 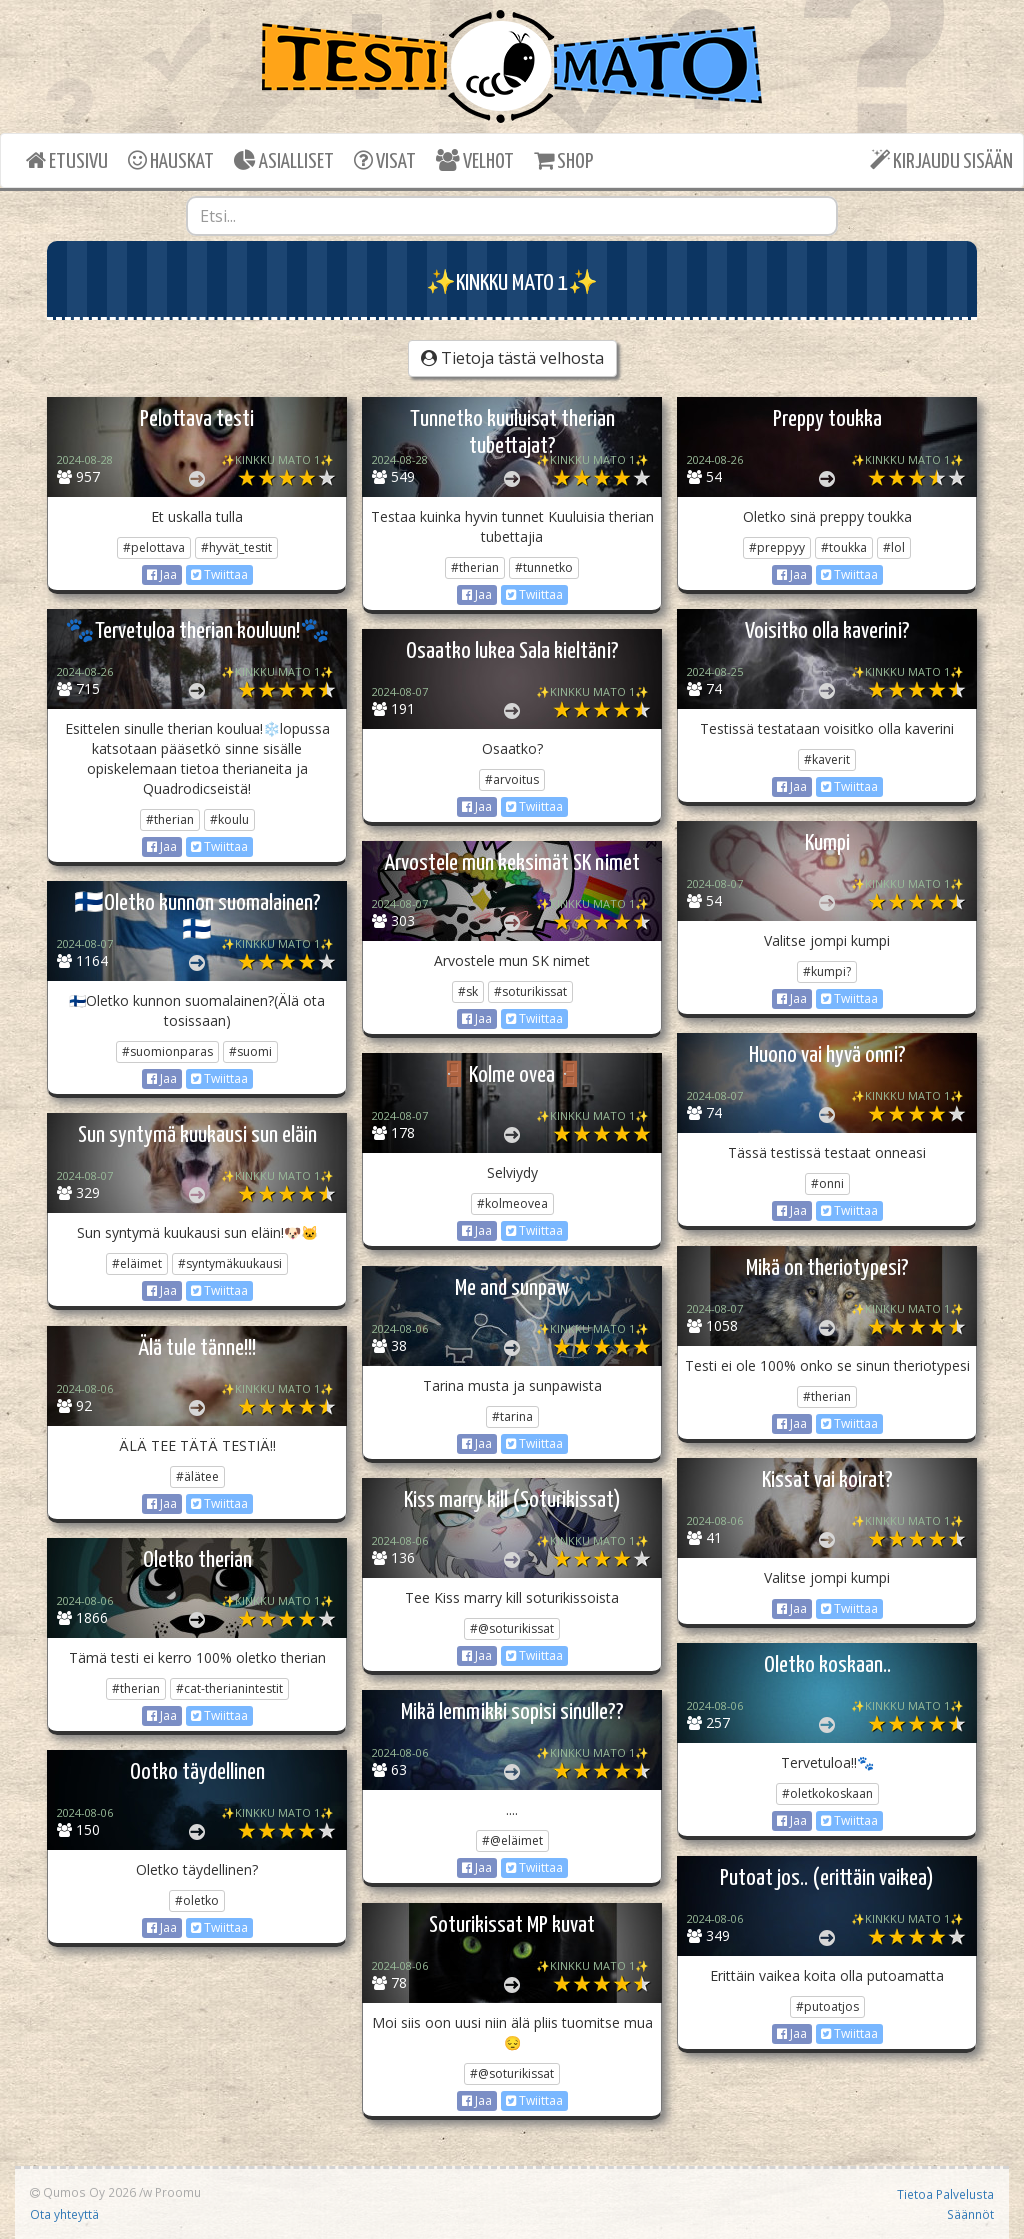 What do you see at coordinates (844, 547) in the screenshot?
I see `#toukka` at bounding box center [844, 547].